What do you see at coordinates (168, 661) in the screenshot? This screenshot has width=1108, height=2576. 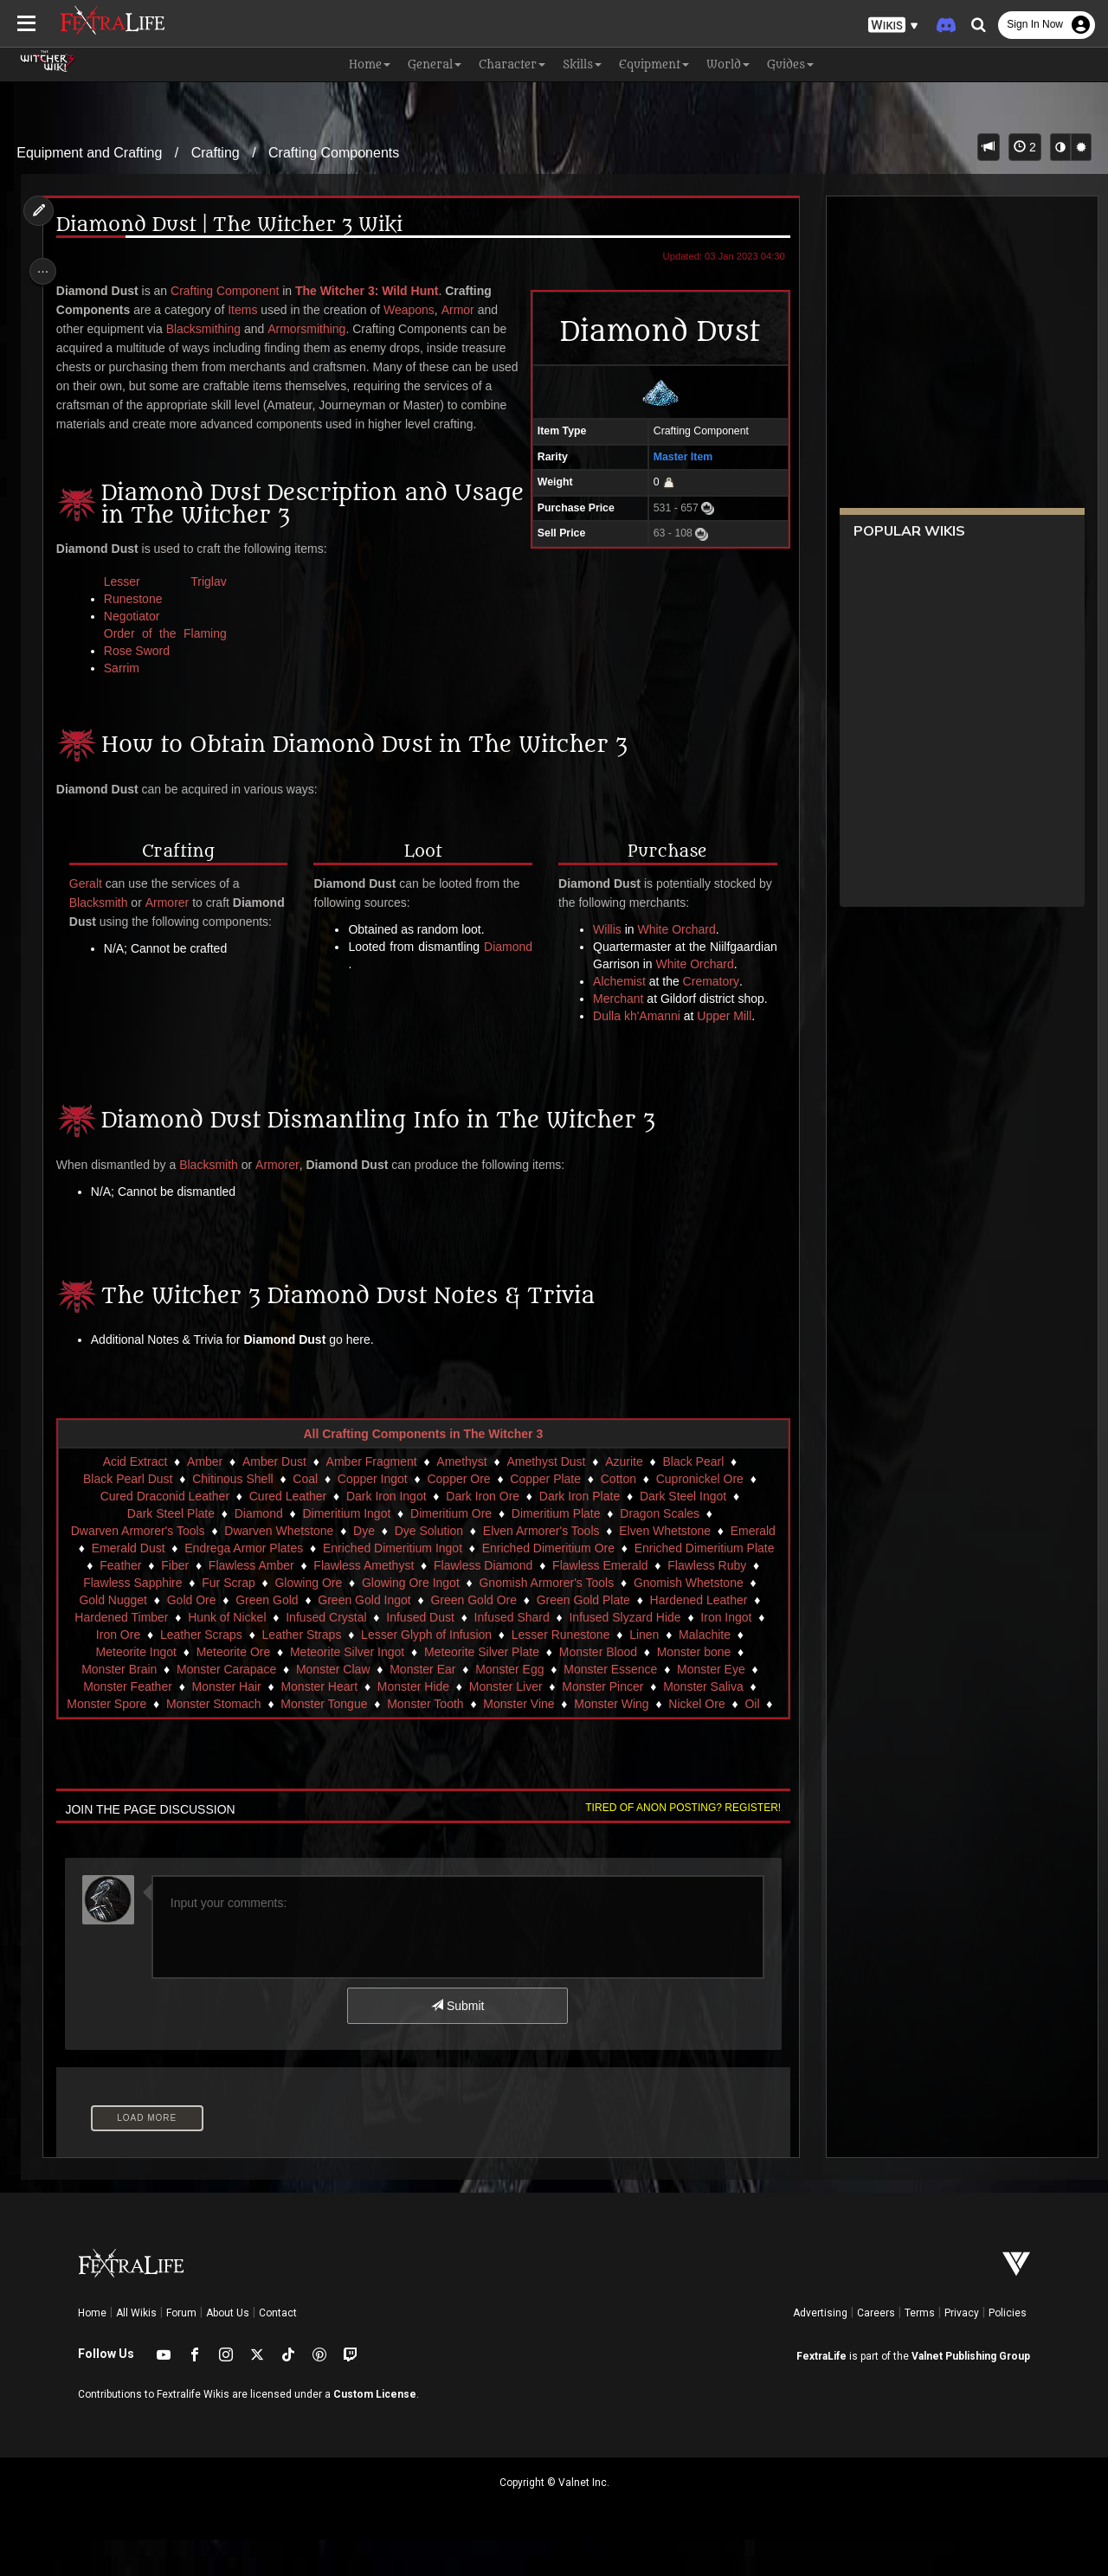 I see `Order of the Flaming Rose Sword` at bounding box center [168, 661].